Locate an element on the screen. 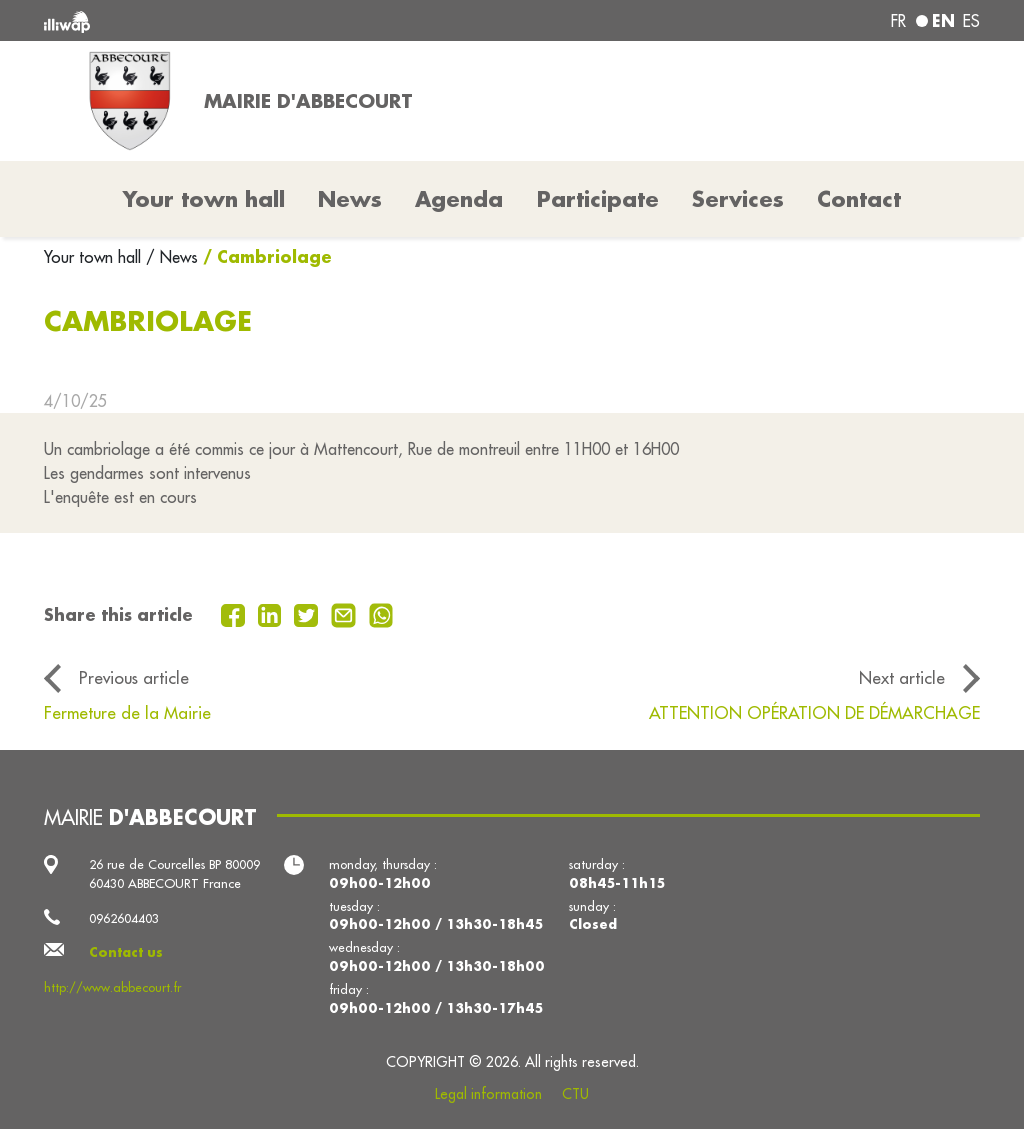 This screenshot has height=1129, width=1024. Your town hall [button] is located at coordinates (204, 199).